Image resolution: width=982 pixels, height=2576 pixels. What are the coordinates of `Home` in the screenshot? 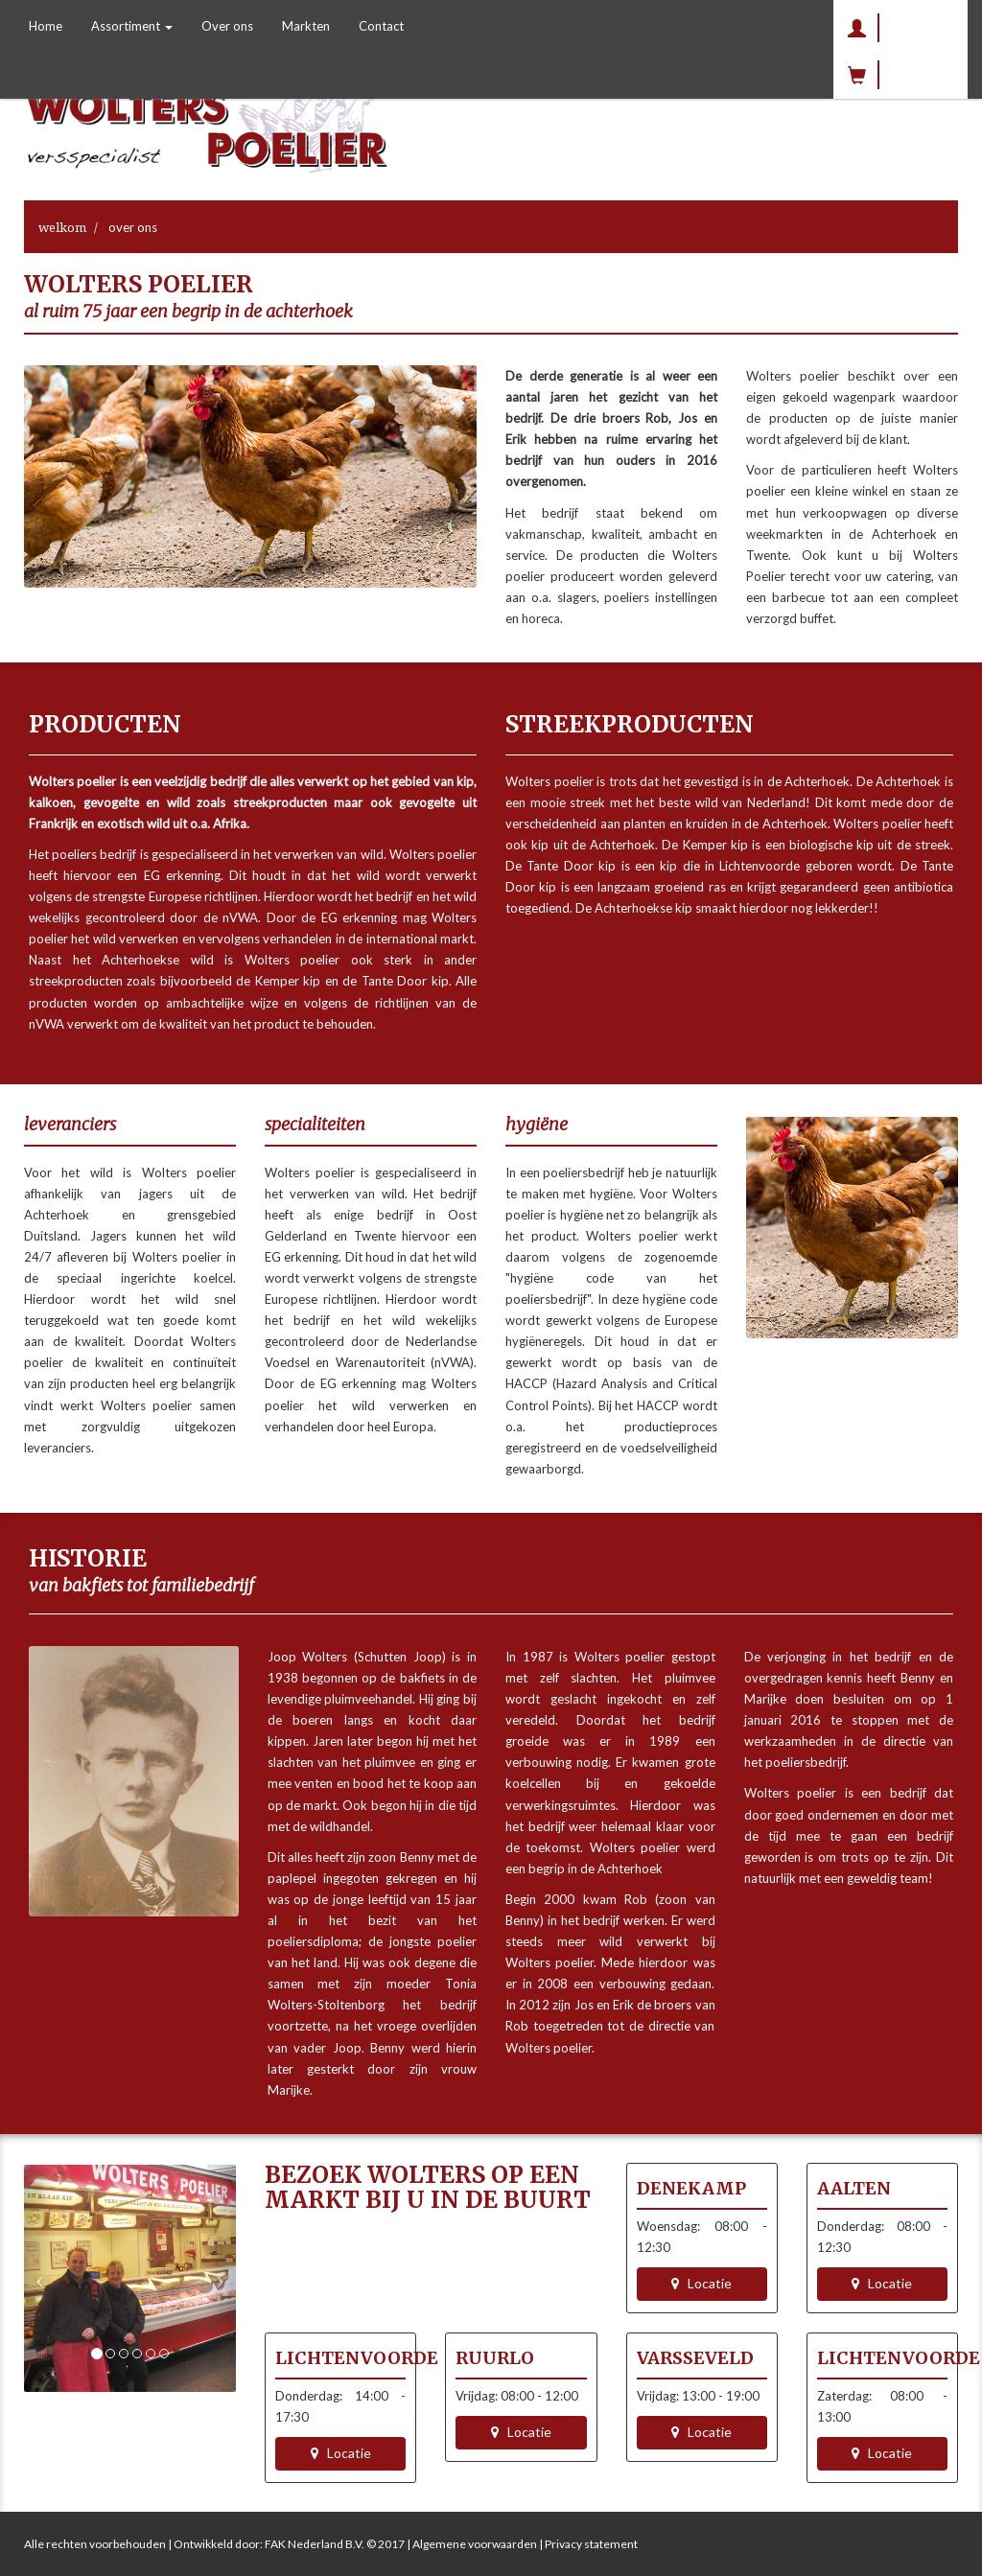 It's located at (45, 26).